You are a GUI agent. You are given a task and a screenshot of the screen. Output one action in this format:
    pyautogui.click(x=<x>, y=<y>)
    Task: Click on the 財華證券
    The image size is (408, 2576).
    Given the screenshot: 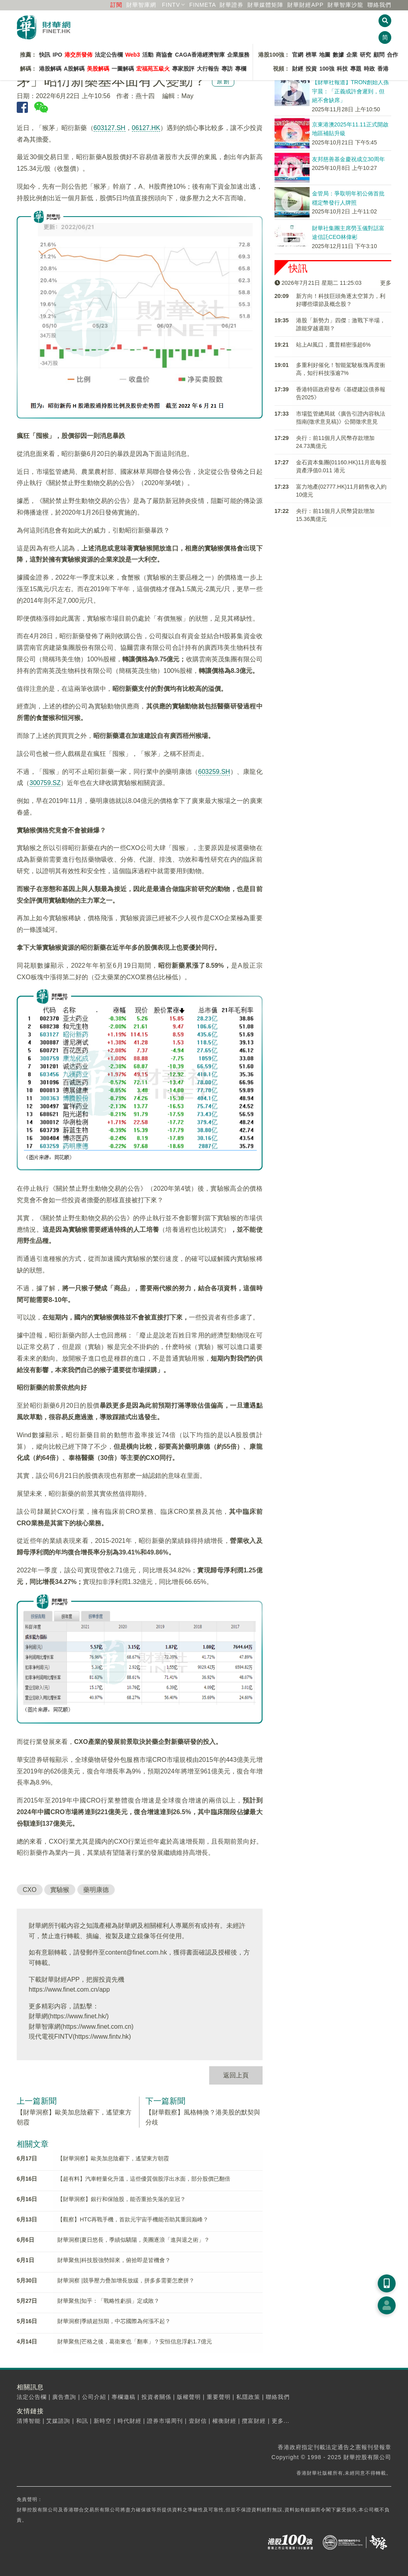 What is the action you would take?
    pyautogui.click(x=231, y=5)
    